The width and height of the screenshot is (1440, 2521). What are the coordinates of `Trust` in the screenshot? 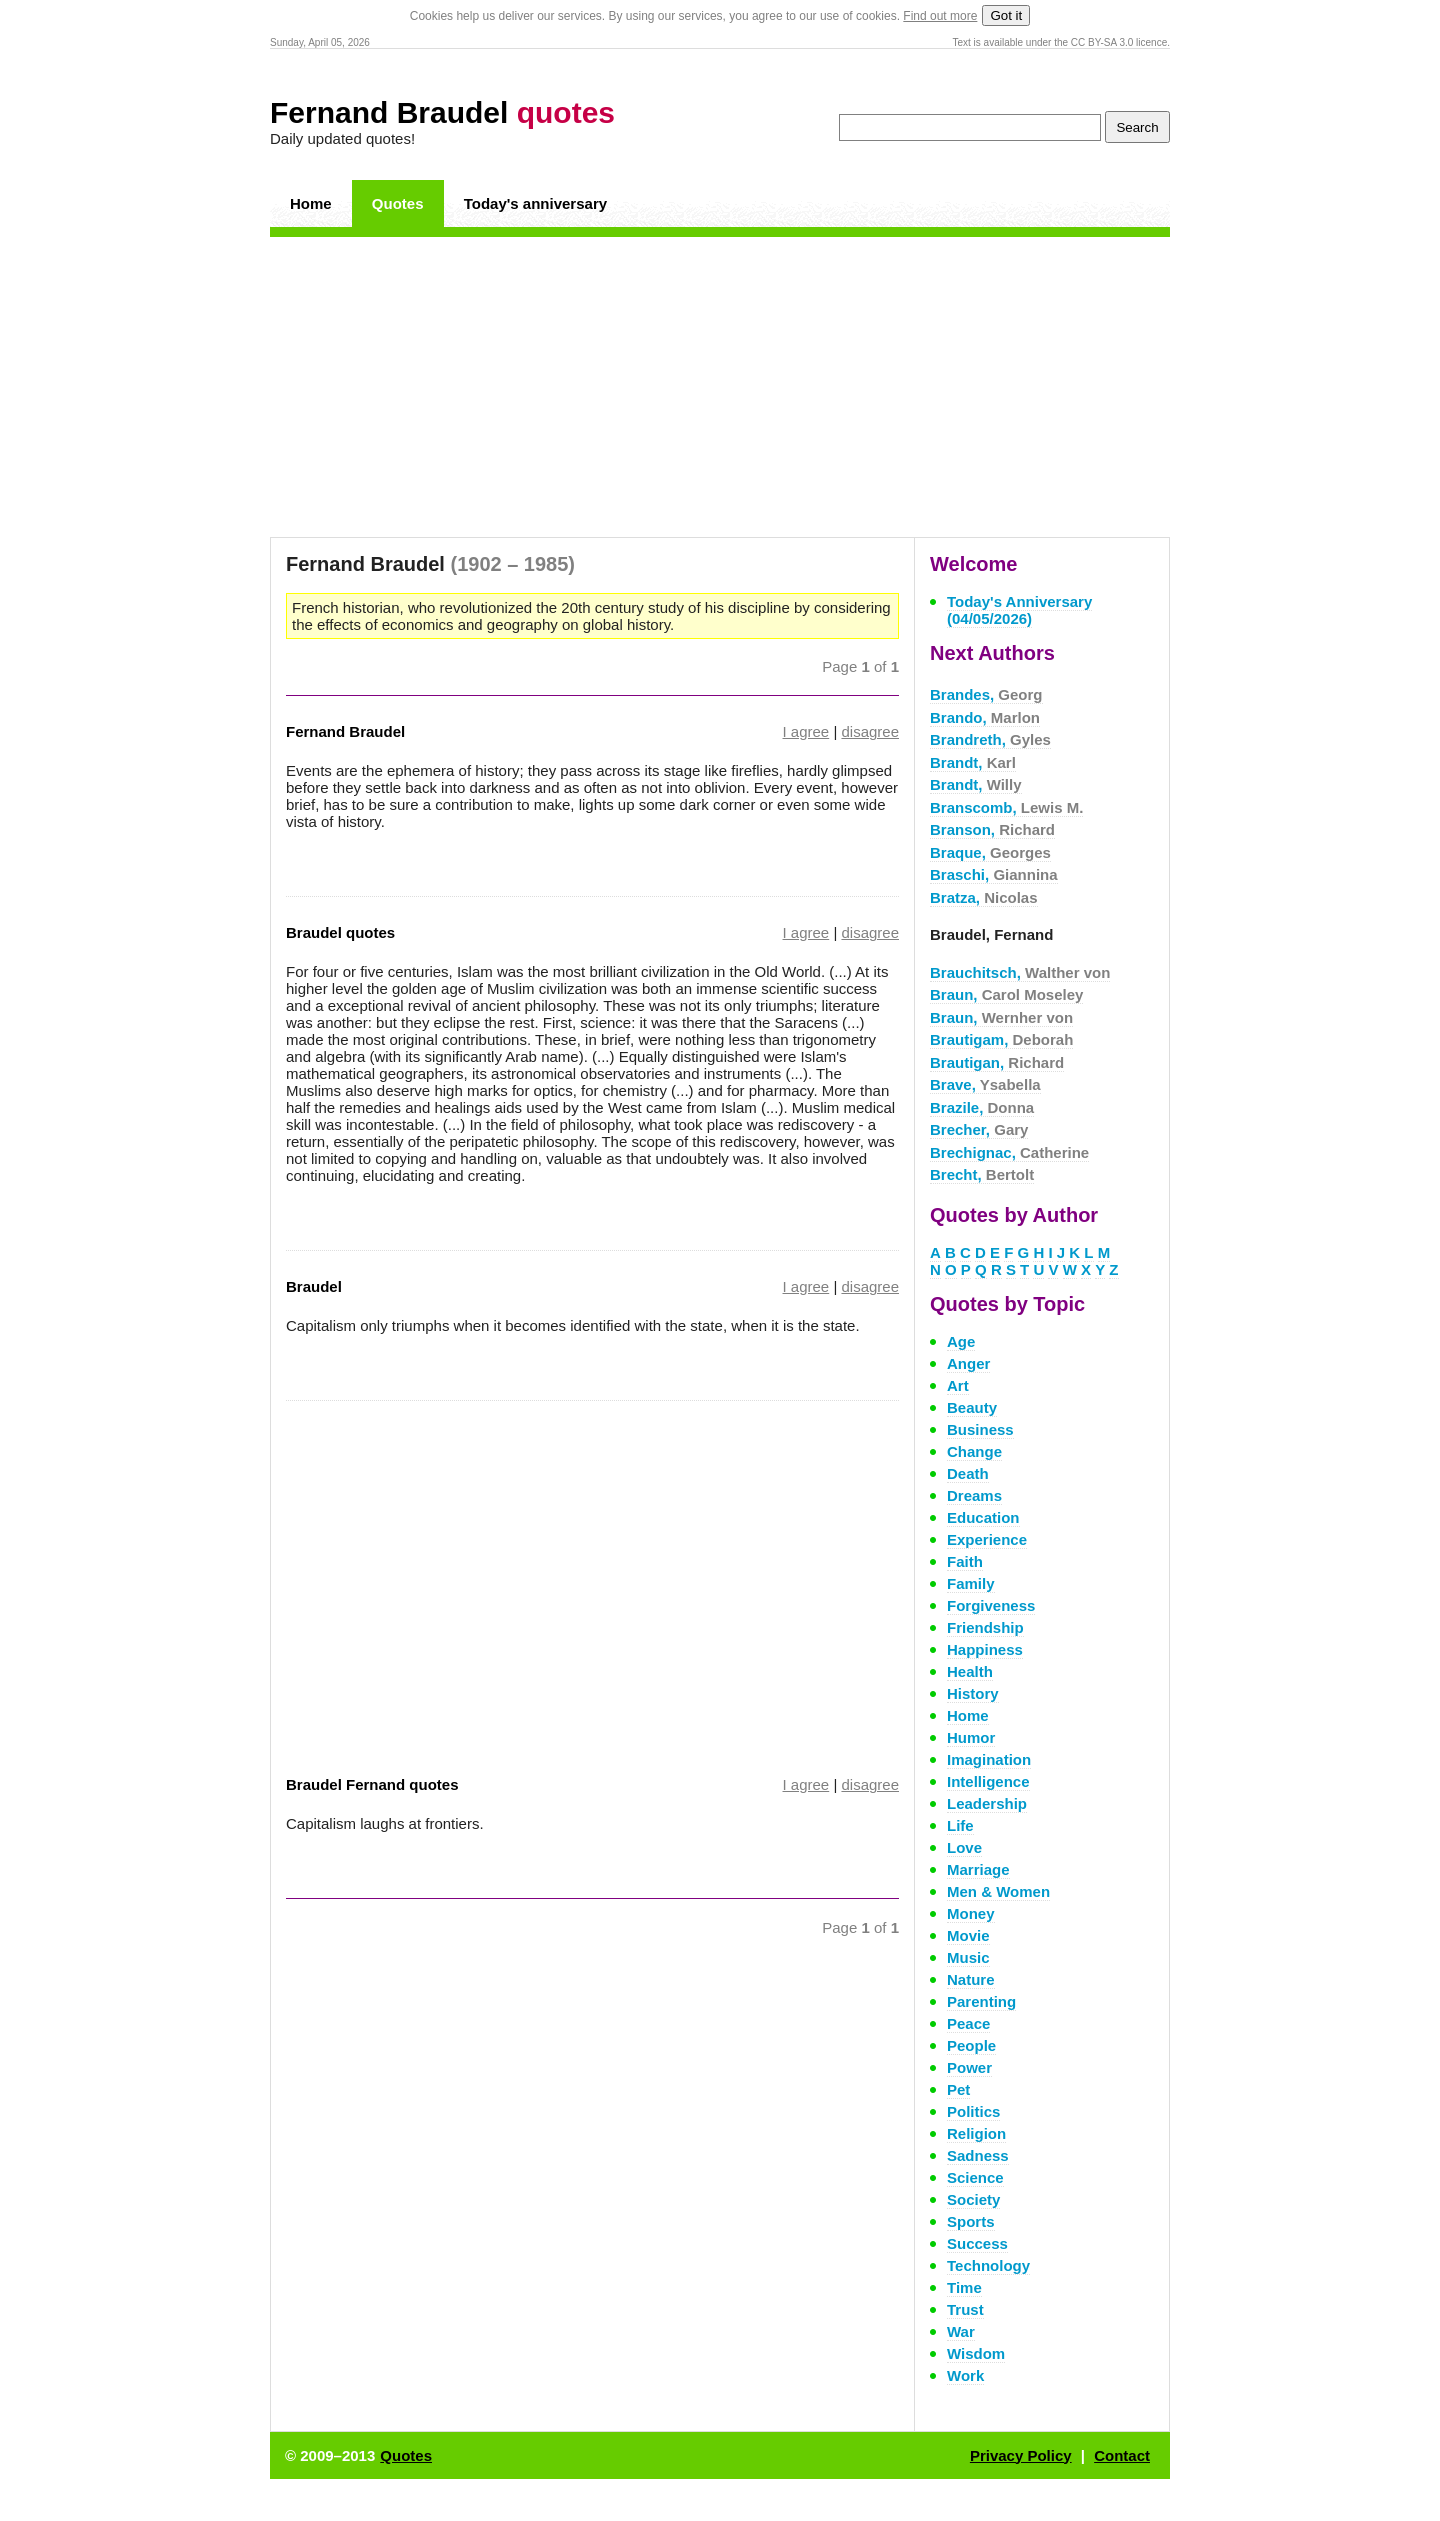 It's located at (965, 2309).